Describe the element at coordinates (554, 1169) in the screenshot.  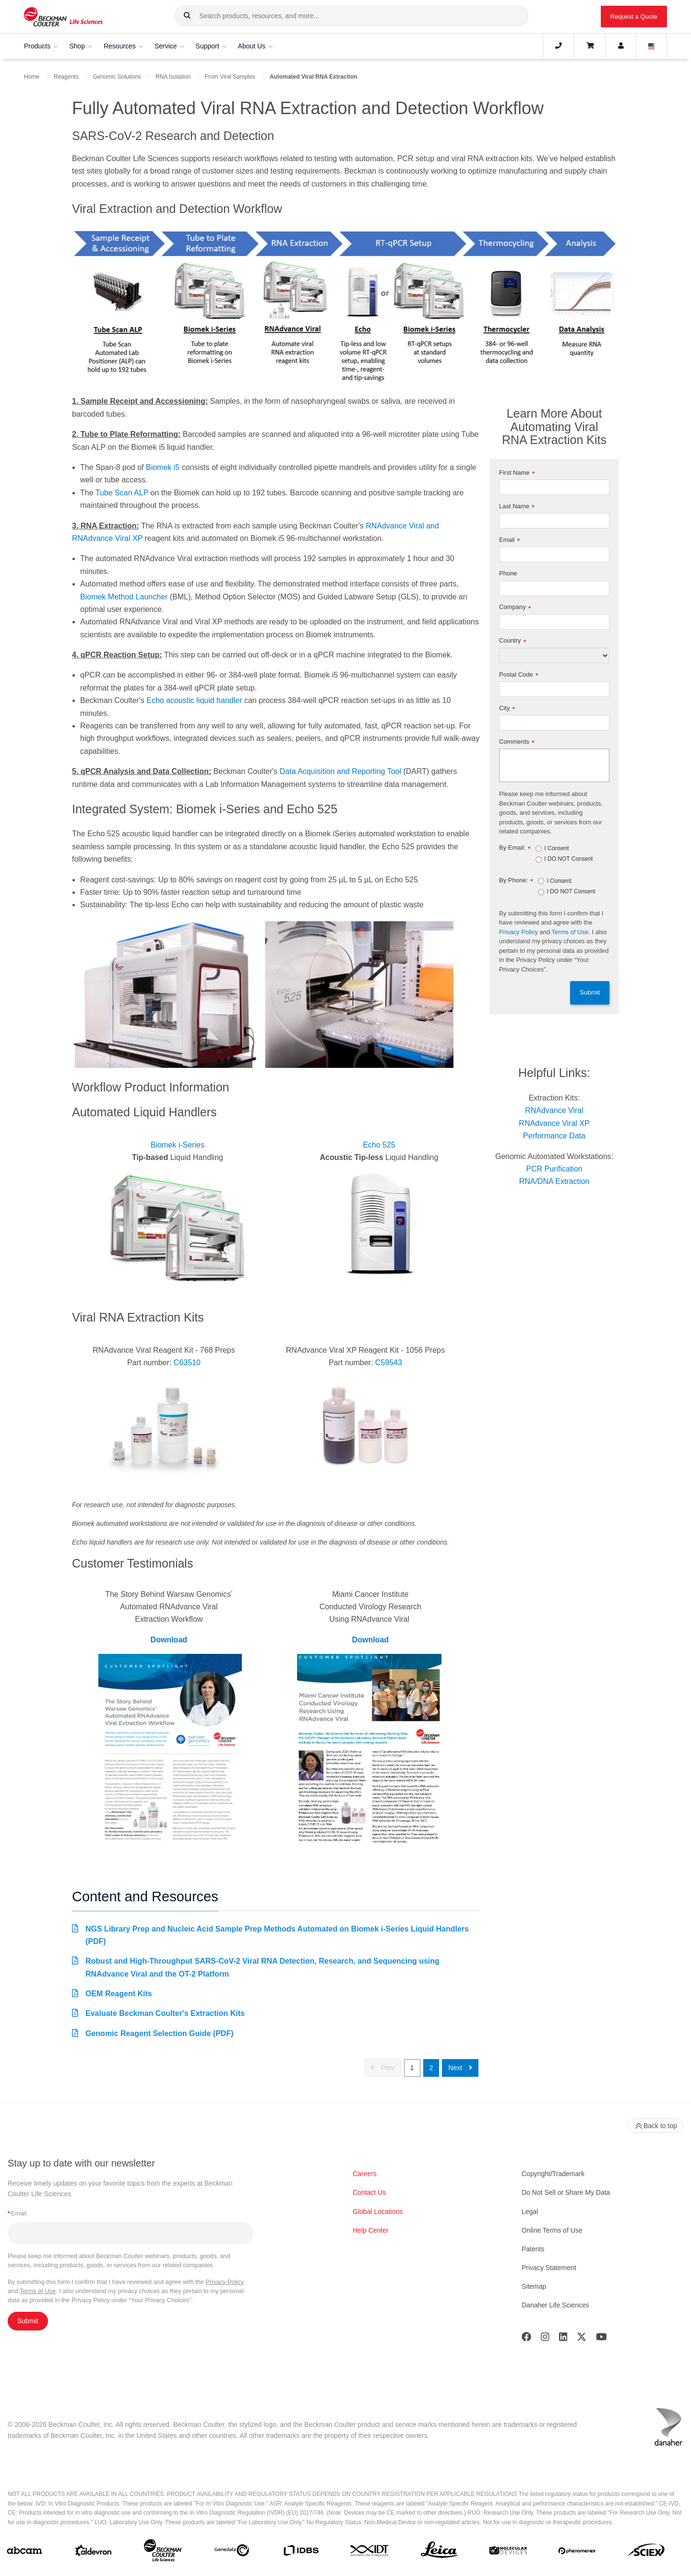
I see `PCR Purification` at that location.